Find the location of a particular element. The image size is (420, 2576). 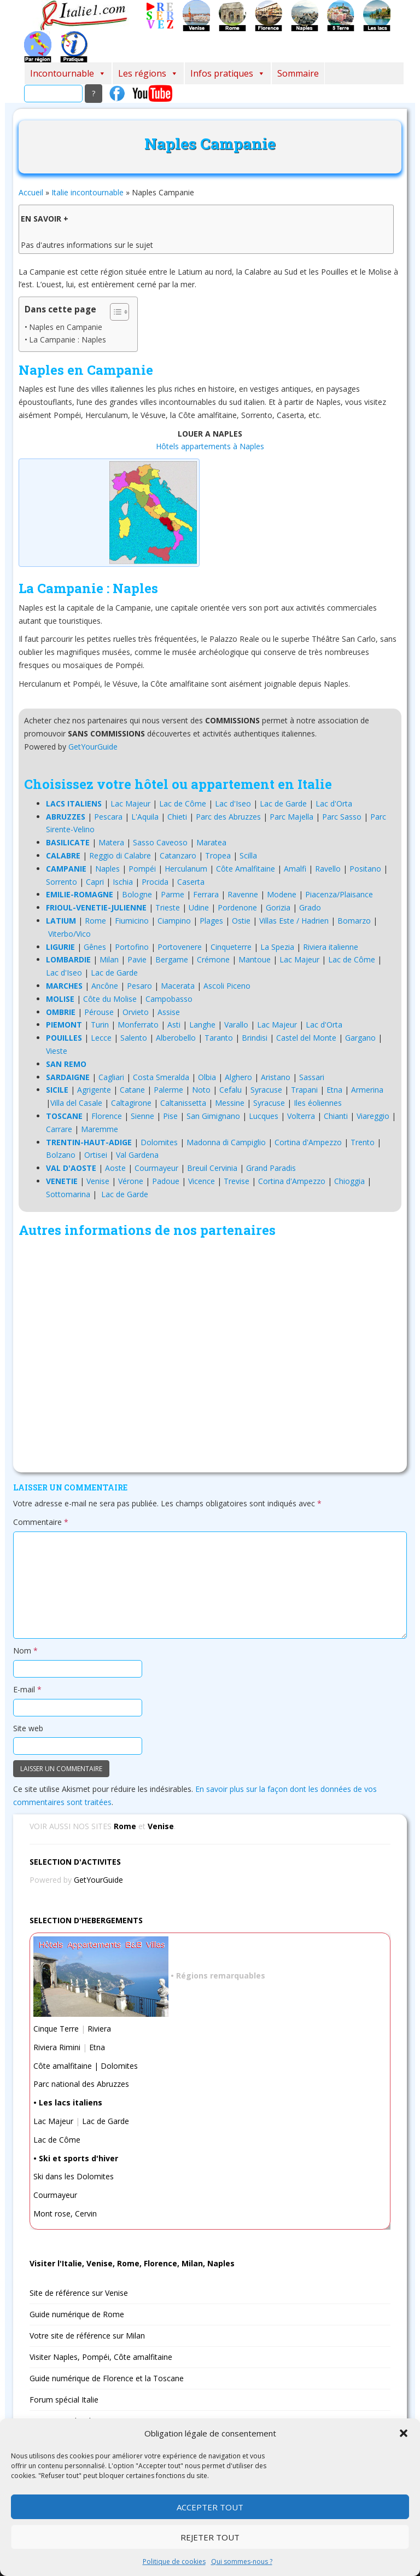

Bolzano is located at coordinates (60, 1155).